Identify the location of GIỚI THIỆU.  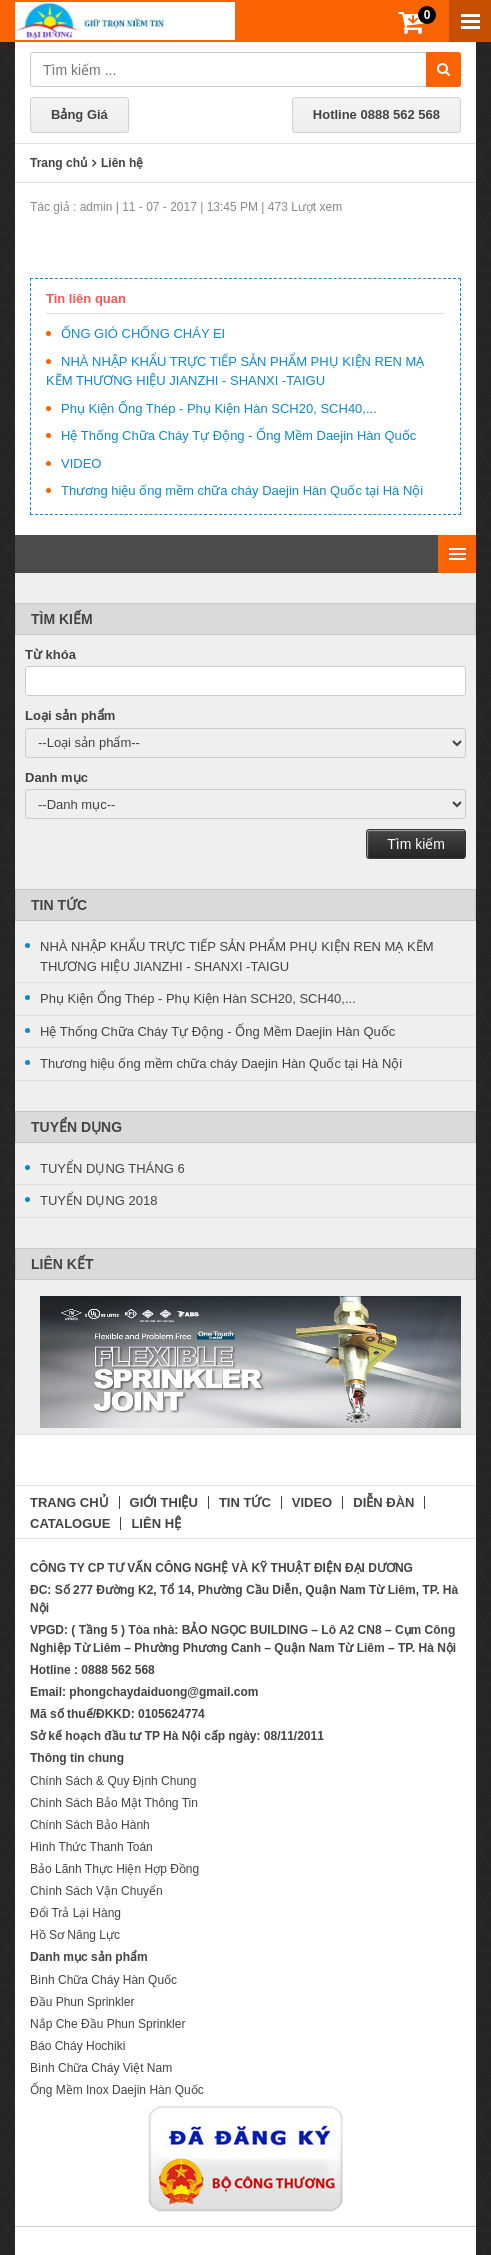
(164, 1502).